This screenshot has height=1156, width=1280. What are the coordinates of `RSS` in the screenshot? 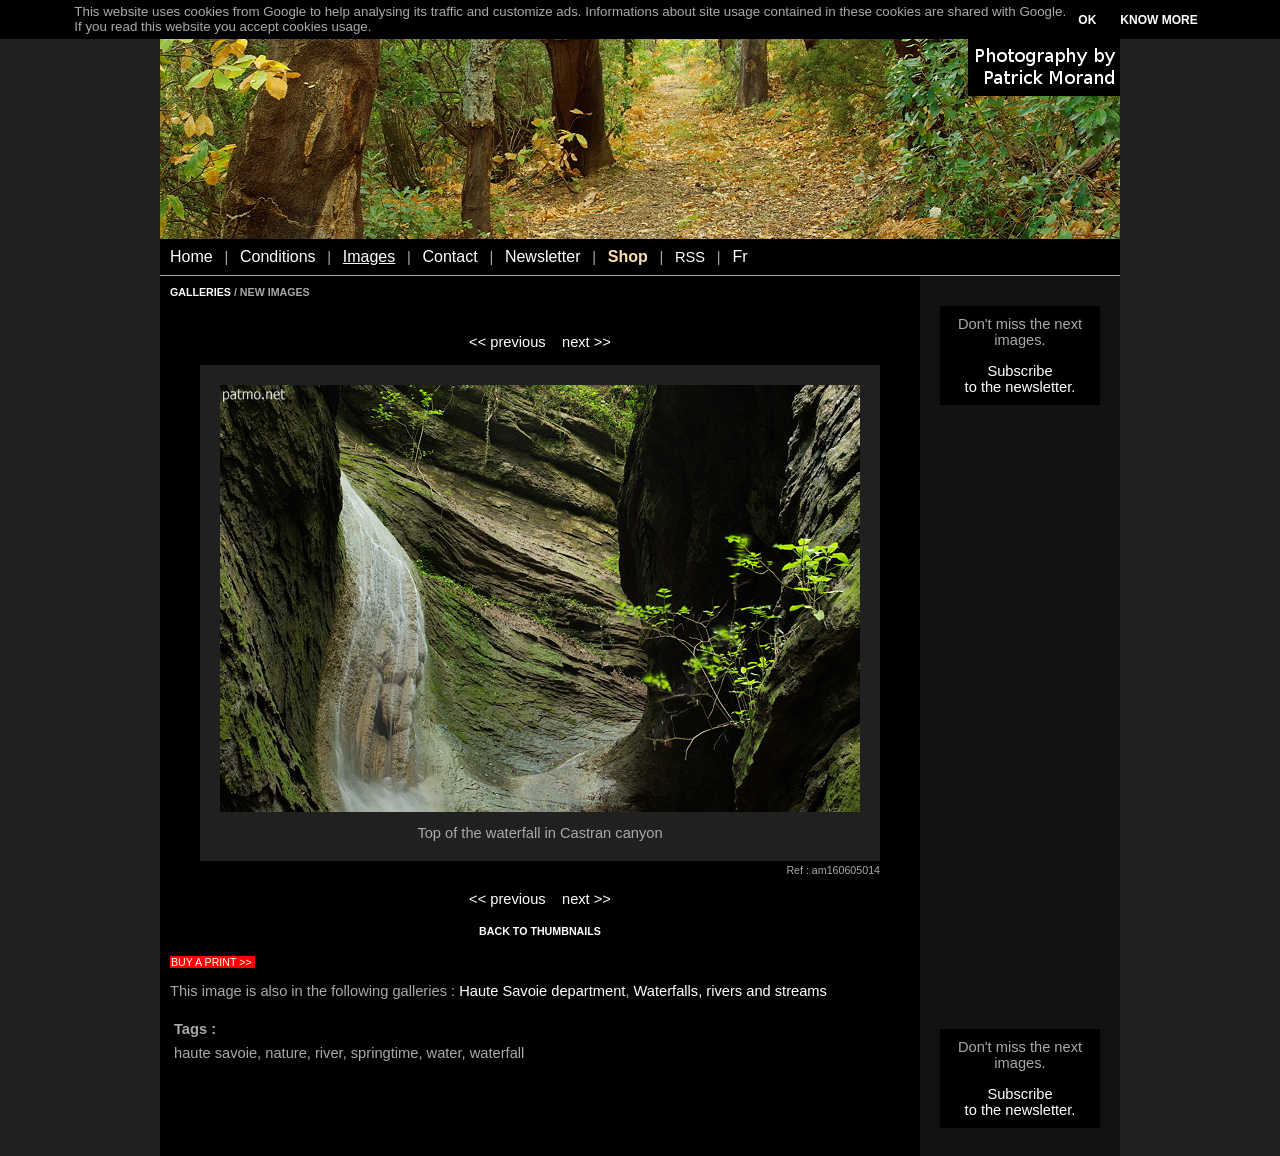 It's located at (690, 257).